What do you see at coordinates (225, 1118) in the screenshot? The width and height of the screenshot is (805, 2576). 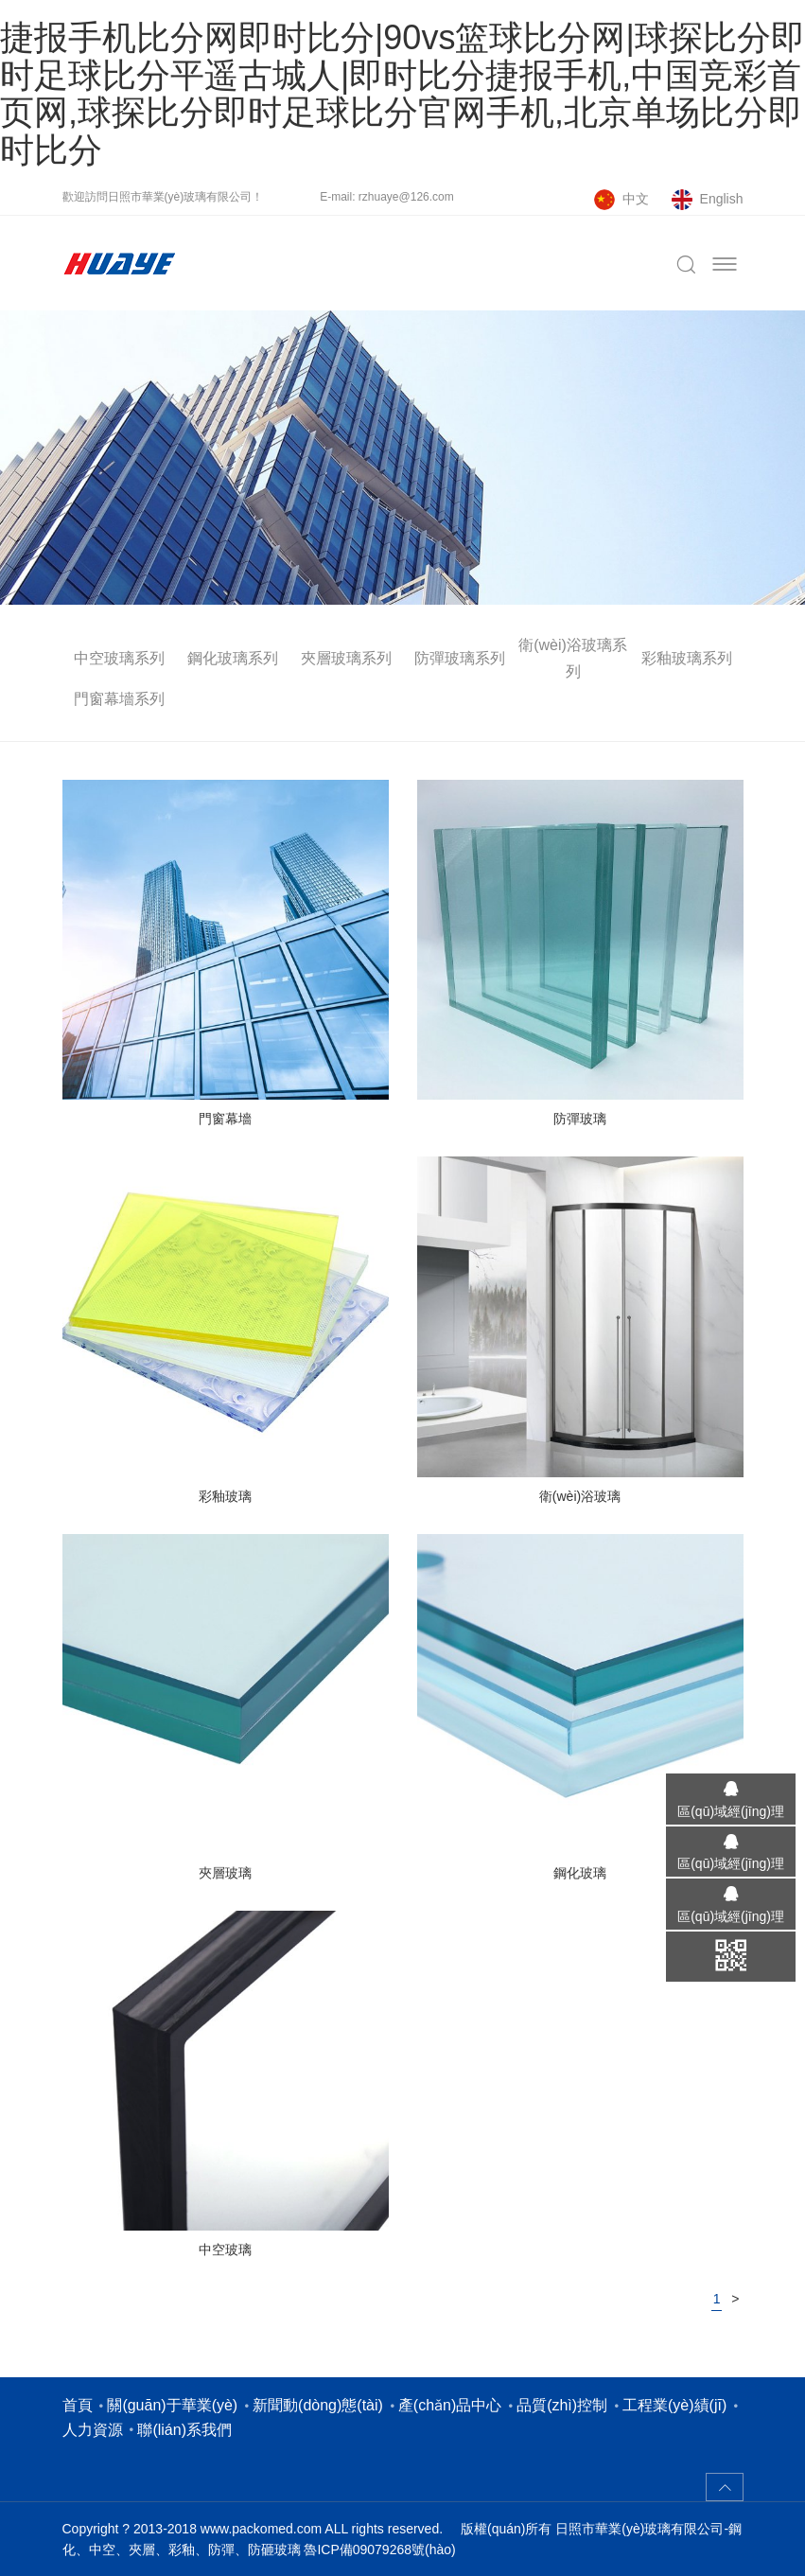 I see `門窗幕墻` at bounding box center [225, 1118].